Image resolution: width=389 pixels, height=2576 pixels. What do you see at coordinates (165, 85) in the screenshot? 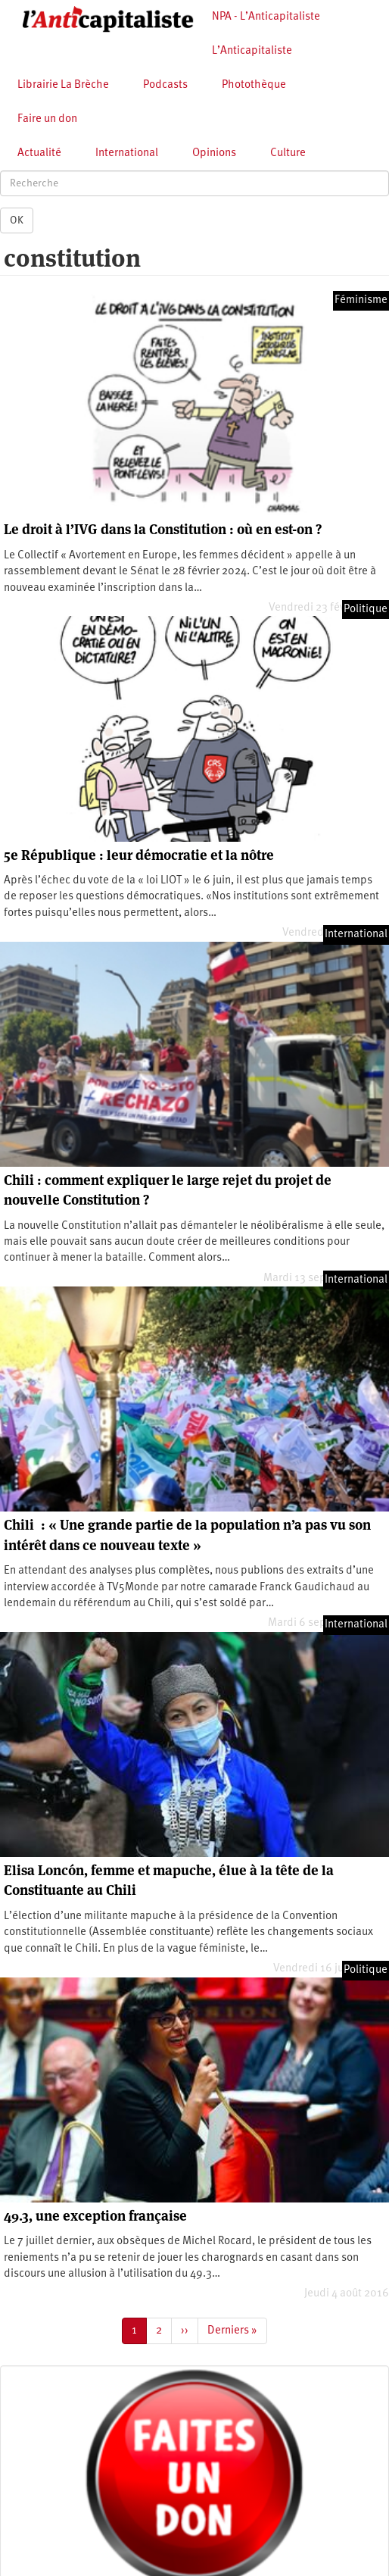
I see `Podcasts` at bounding box center [165, 85].